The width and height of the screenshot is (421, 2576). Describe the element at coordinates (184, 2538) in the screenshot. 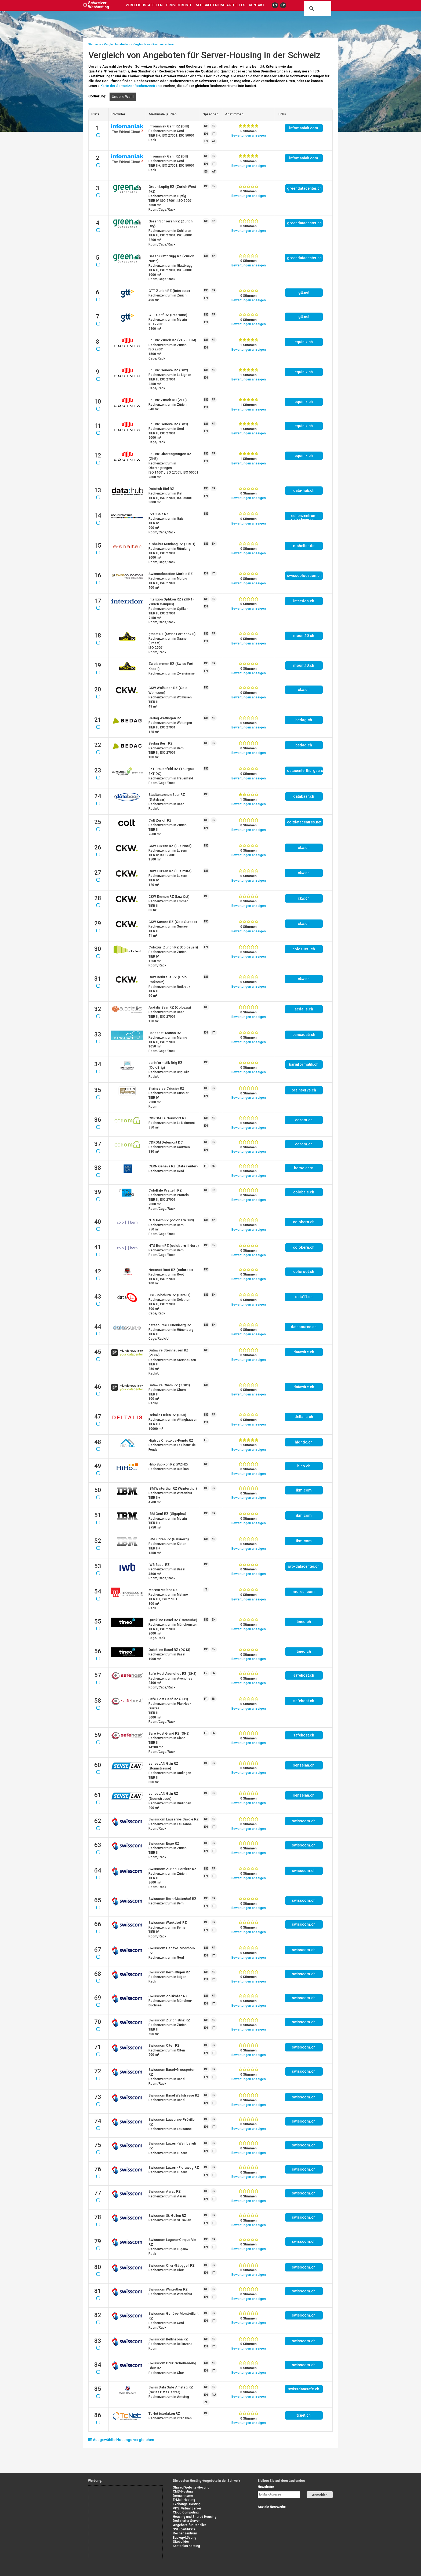

I see `Backup-Lösung` at that location.